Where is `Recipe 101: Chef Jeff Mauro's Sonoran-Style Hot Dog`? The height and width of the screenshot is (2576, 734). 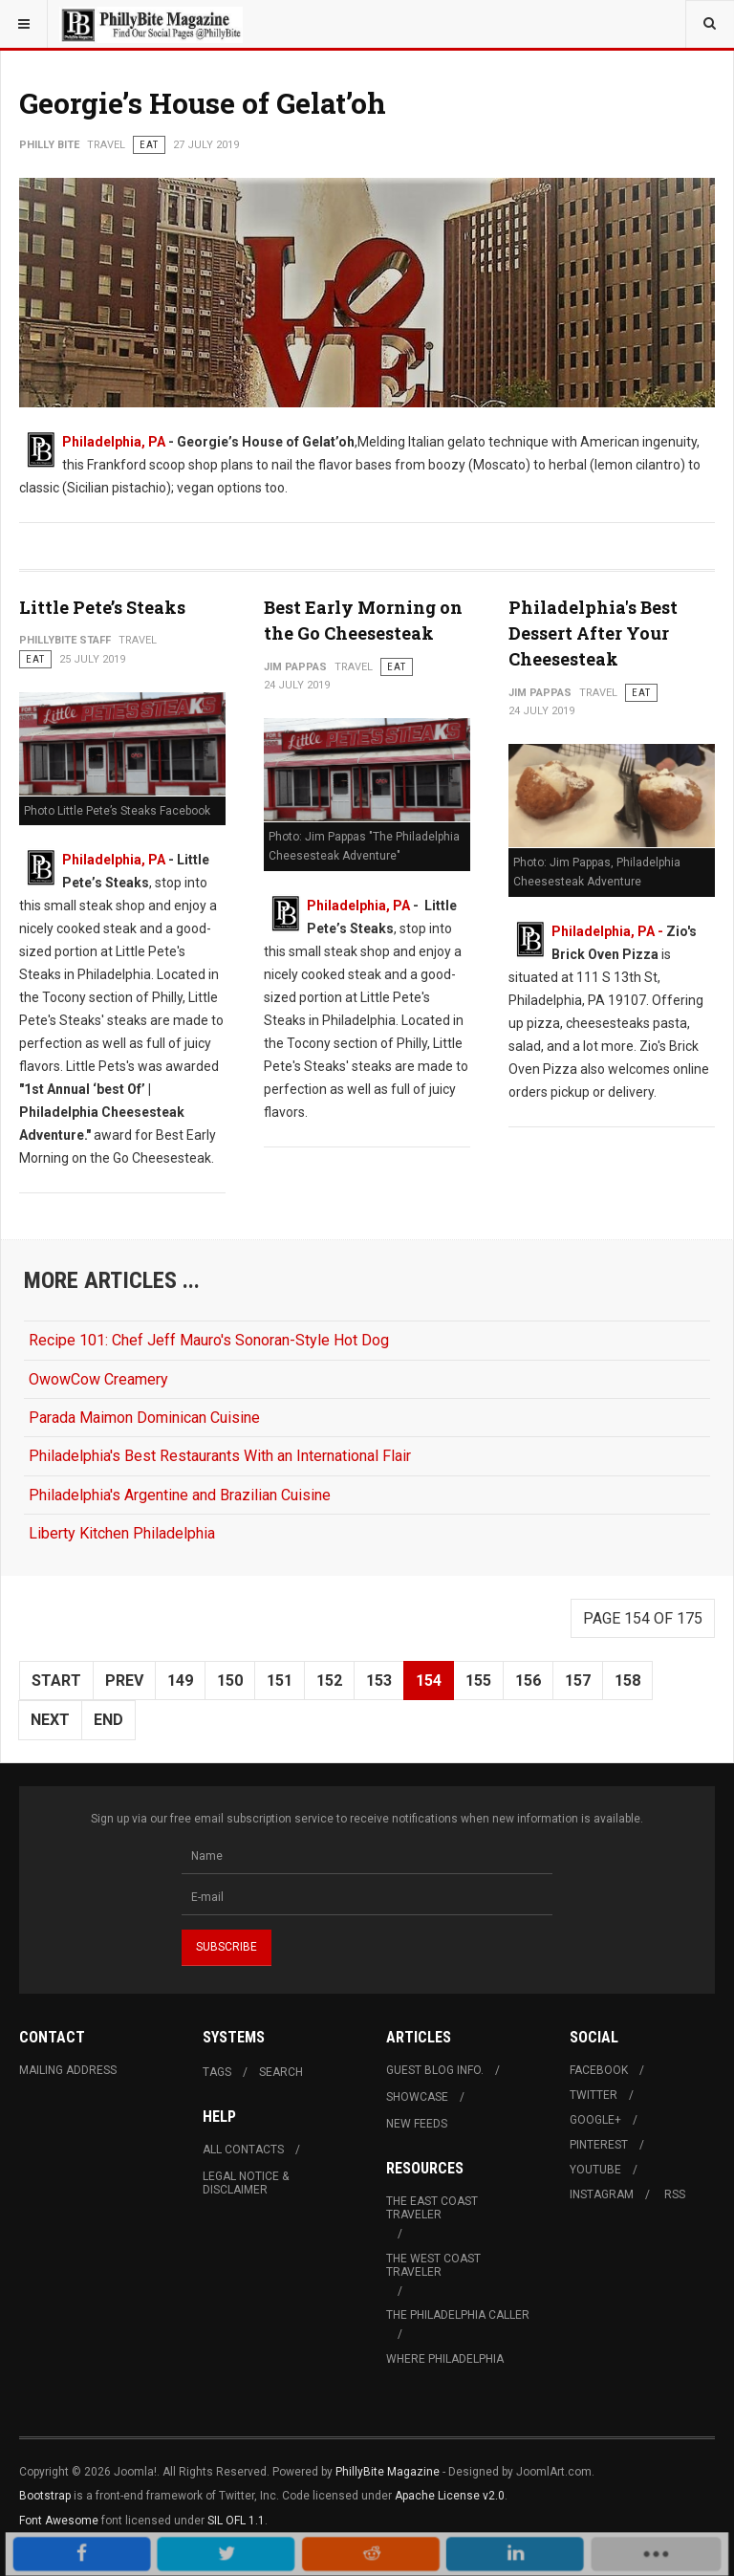
Recipe 101: Chef Jeff Mauro's Sonoran-Style Hot Dog is located at coordinates (209, 1340).